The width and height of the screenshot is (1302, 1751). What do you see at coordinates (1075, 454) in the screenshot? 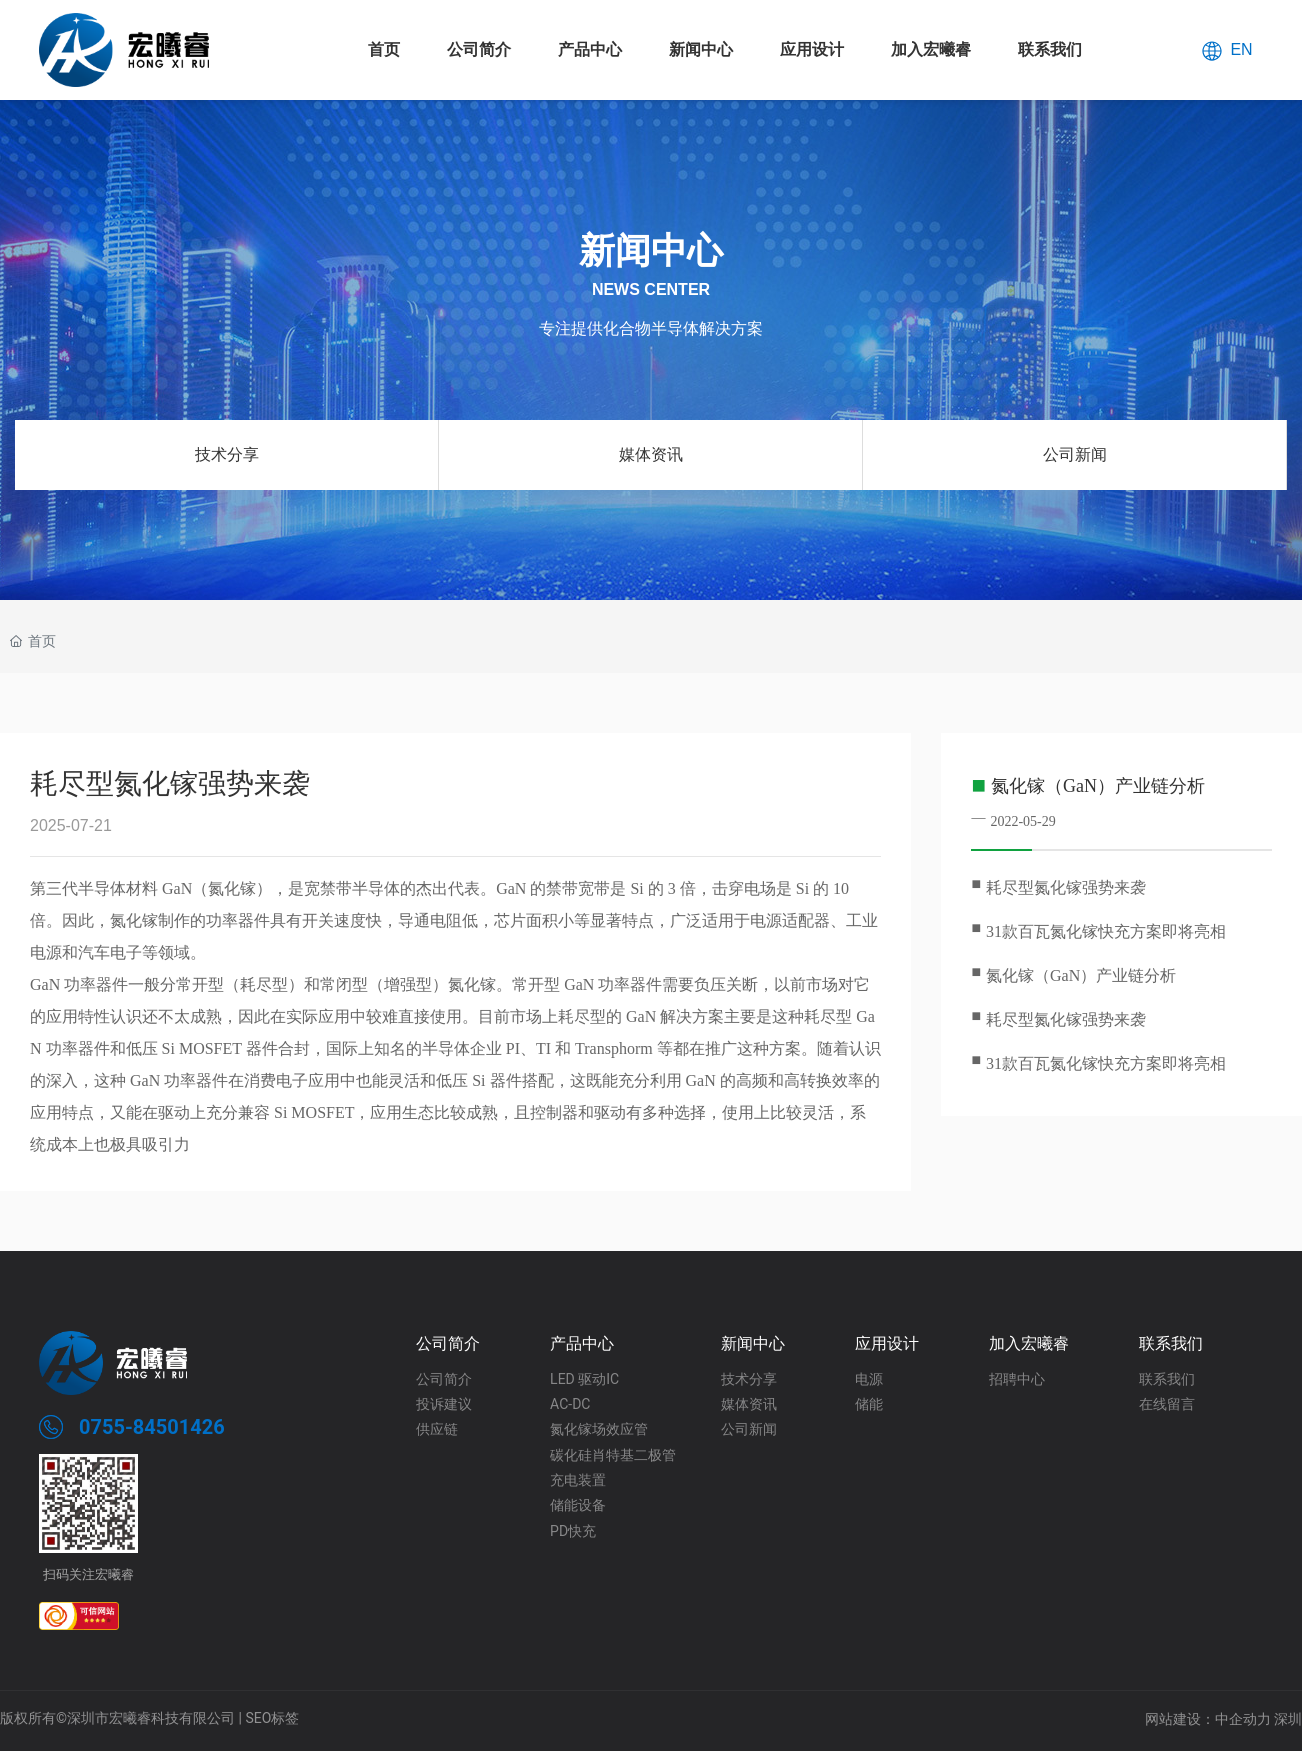
I see `公司新闻` at bounding box center [1075, 454].